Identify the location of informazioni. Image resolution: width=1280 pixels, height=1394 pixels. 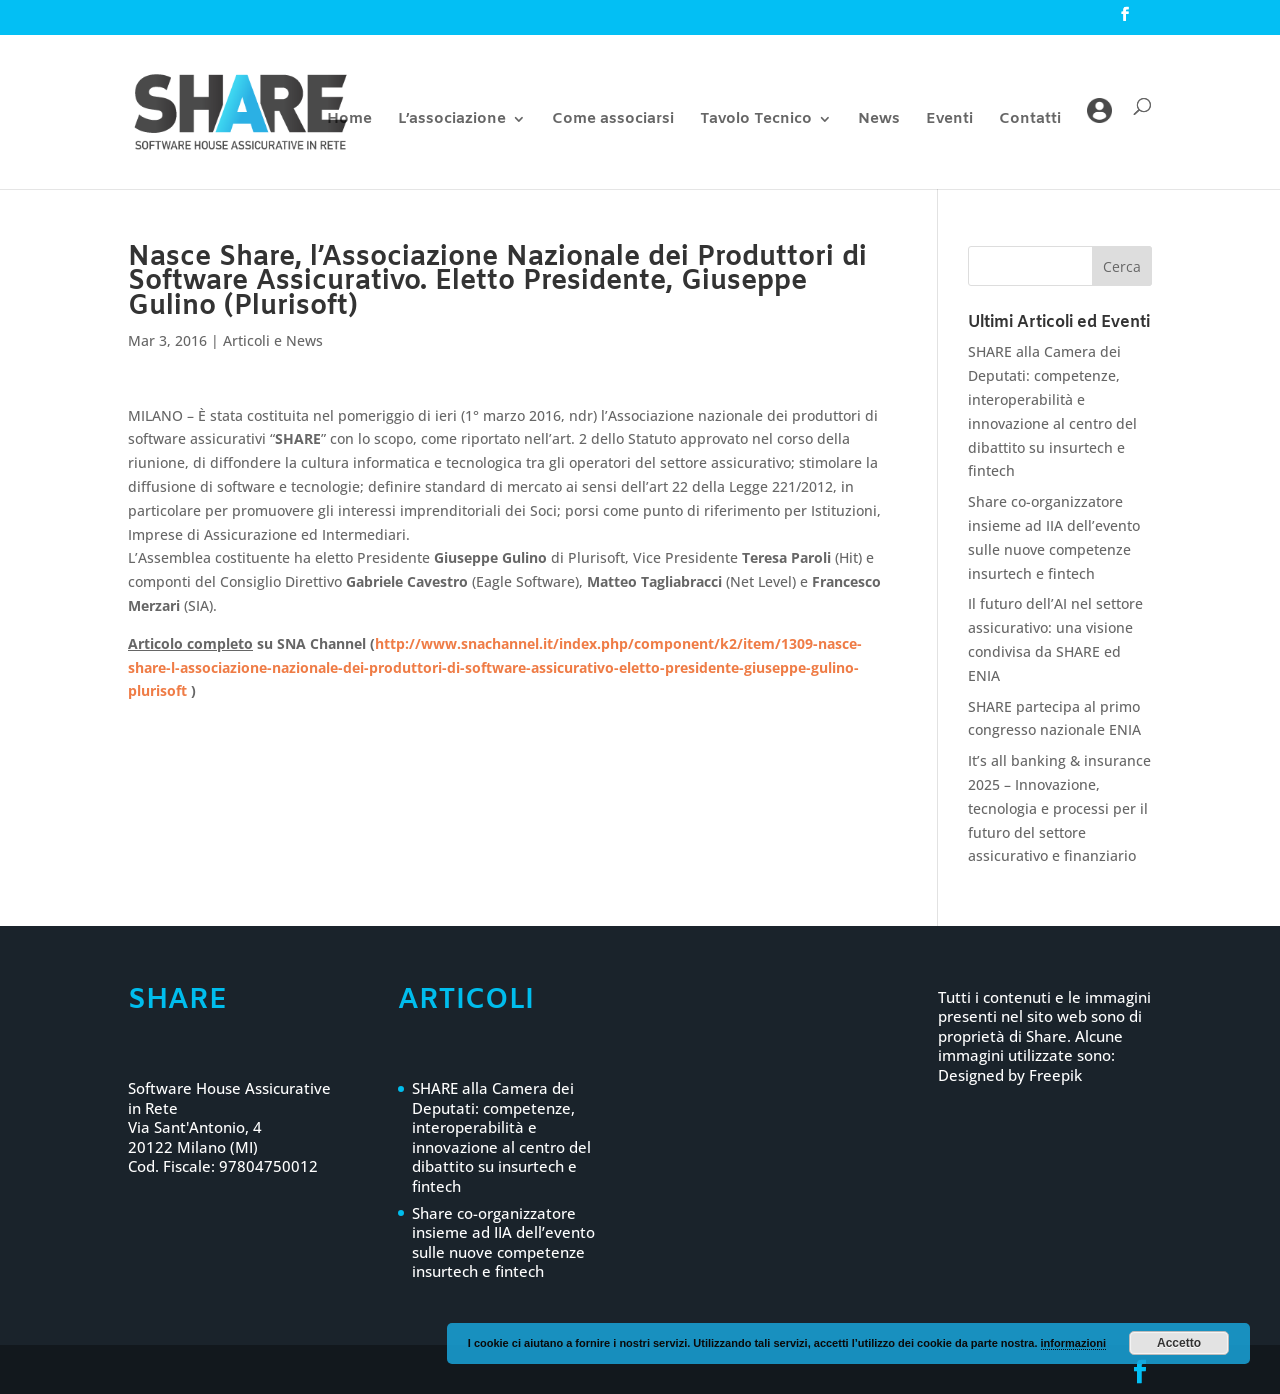
(1073, 1343).